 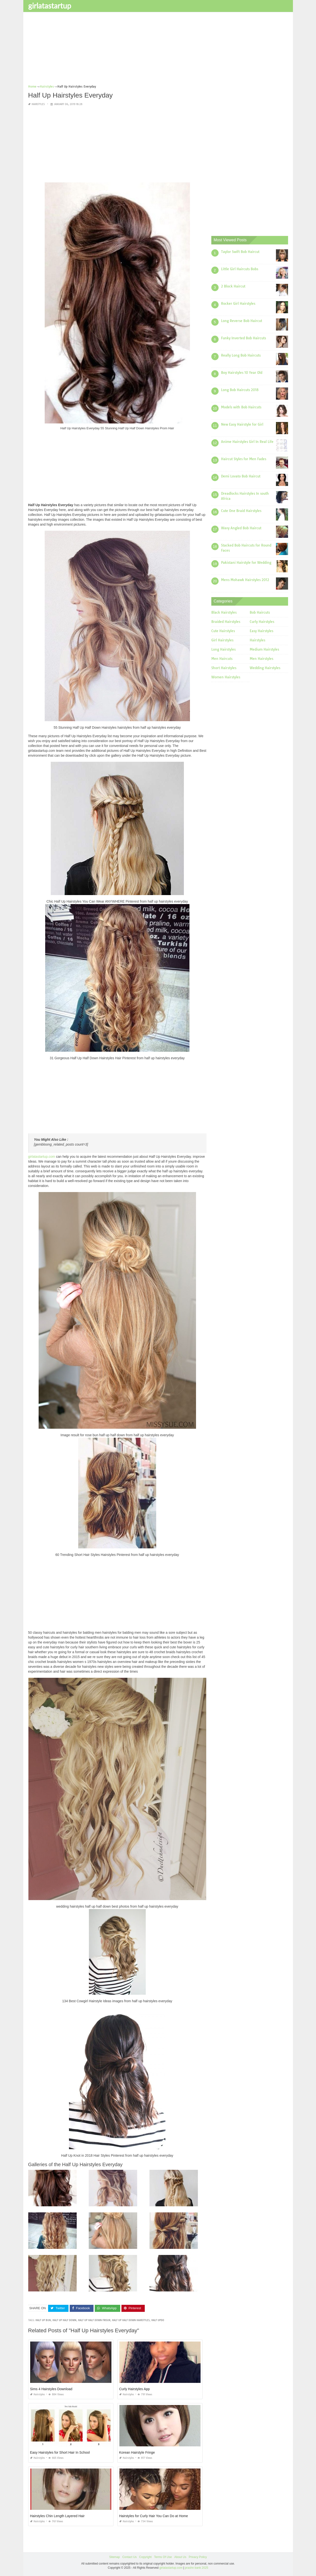 I want to click on girlatastartup, so click(x=49, y=5).